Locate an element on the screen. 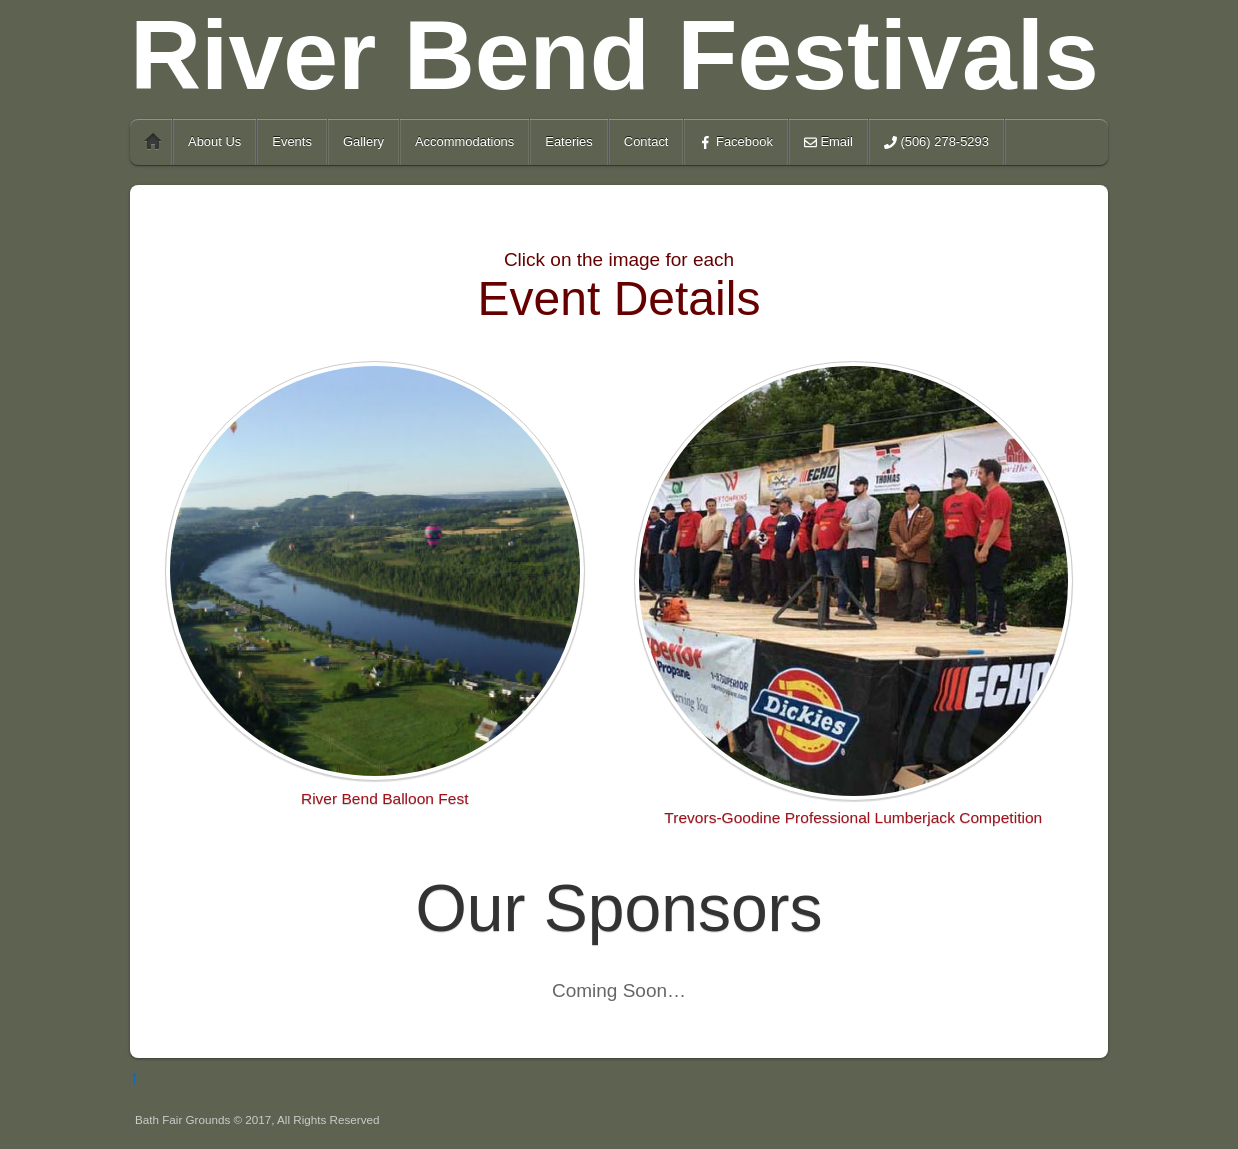 The image size is (1238, 1149). Events [button] is located at coordinates (292, 141).